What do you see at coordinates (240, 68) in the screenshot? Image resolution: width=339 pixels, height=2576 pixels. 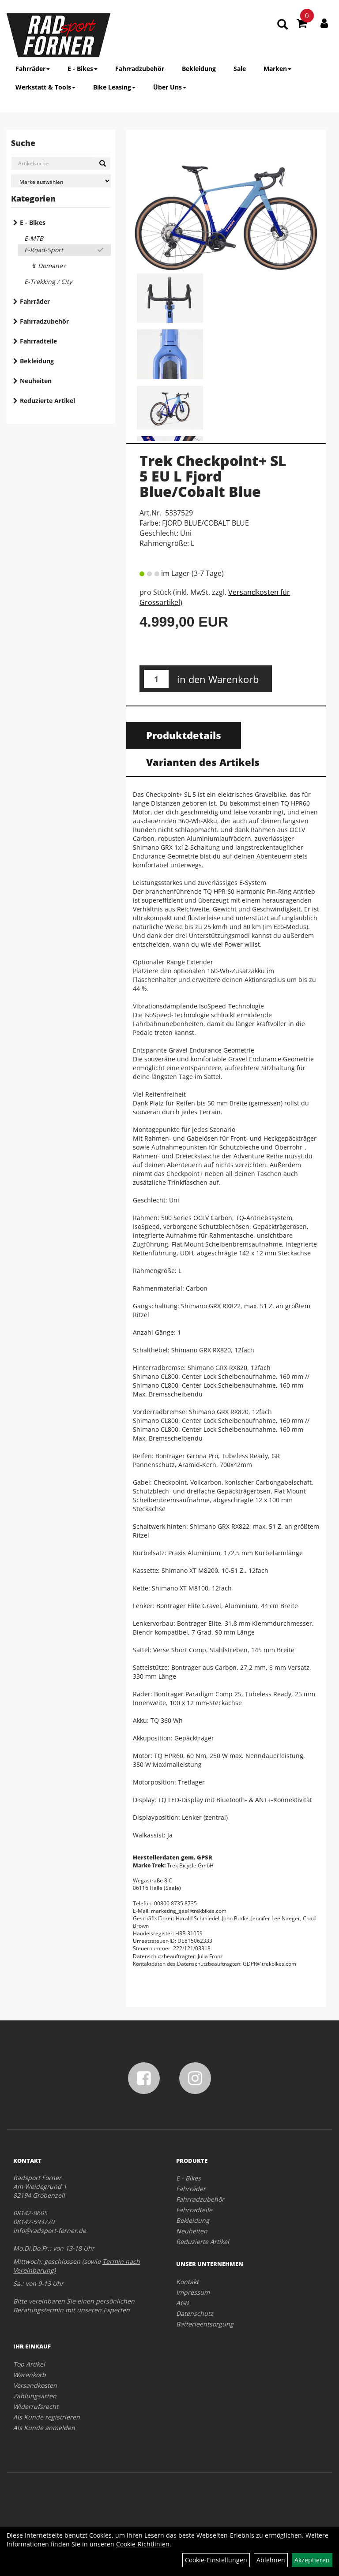 I see `Sale` at bounding box center [240, 68].